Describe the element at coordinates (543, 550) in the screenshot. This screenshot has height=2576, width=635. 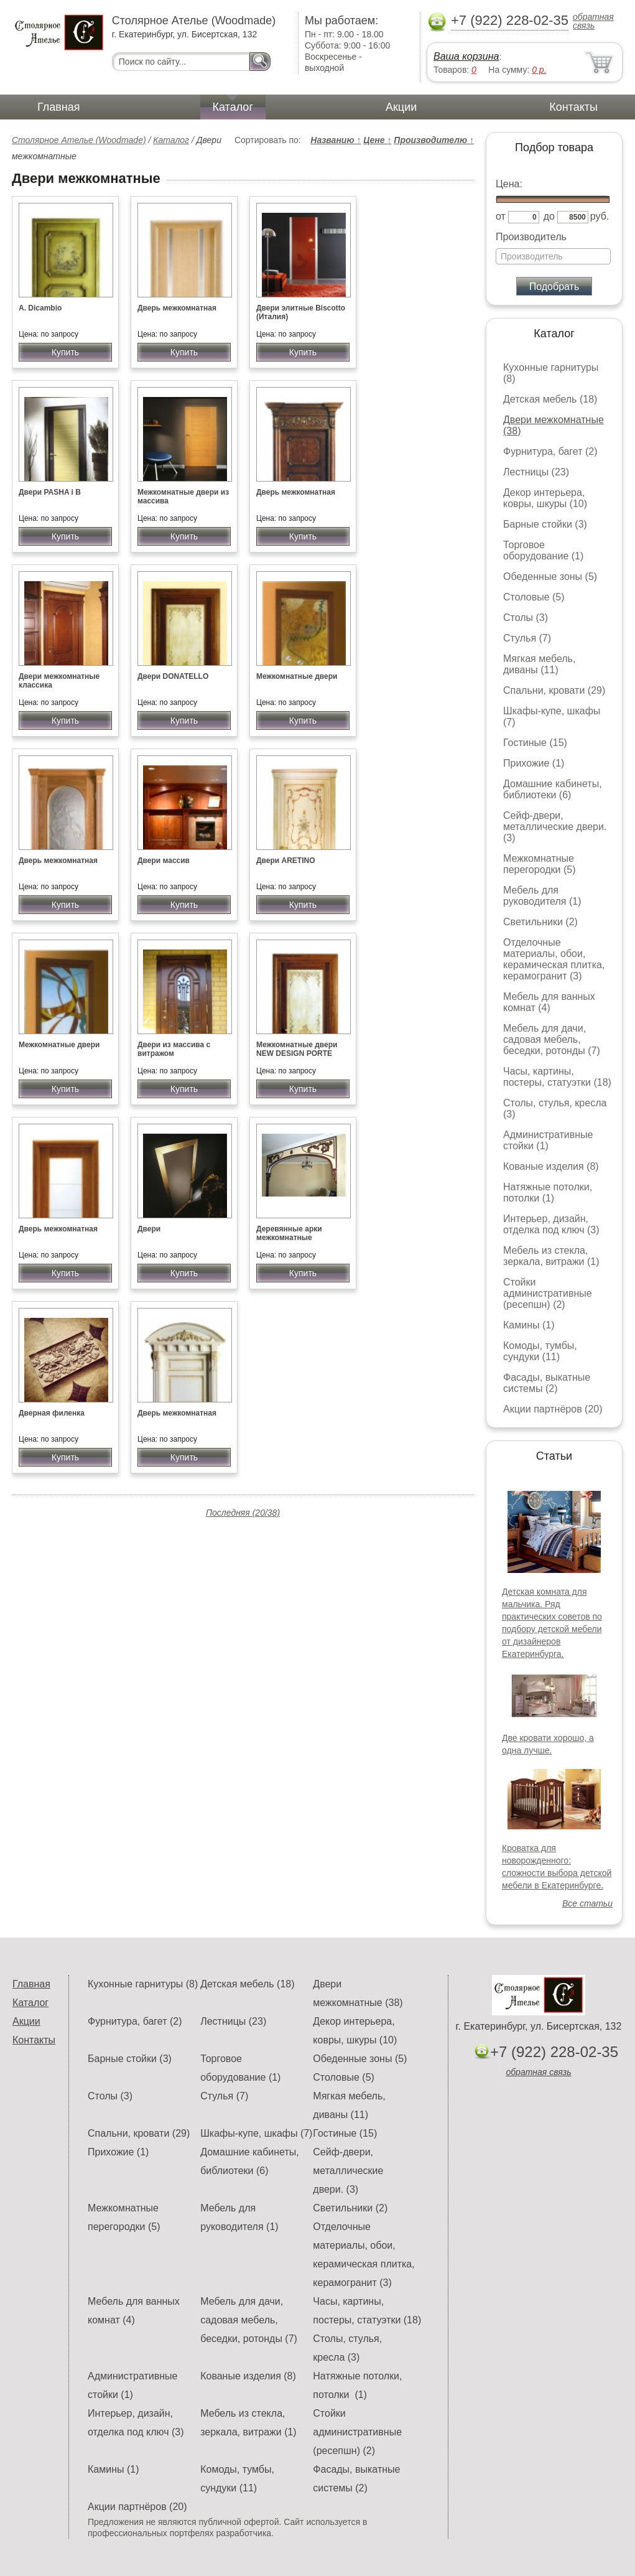
I see `Торговое оборудование (1)` at that location.